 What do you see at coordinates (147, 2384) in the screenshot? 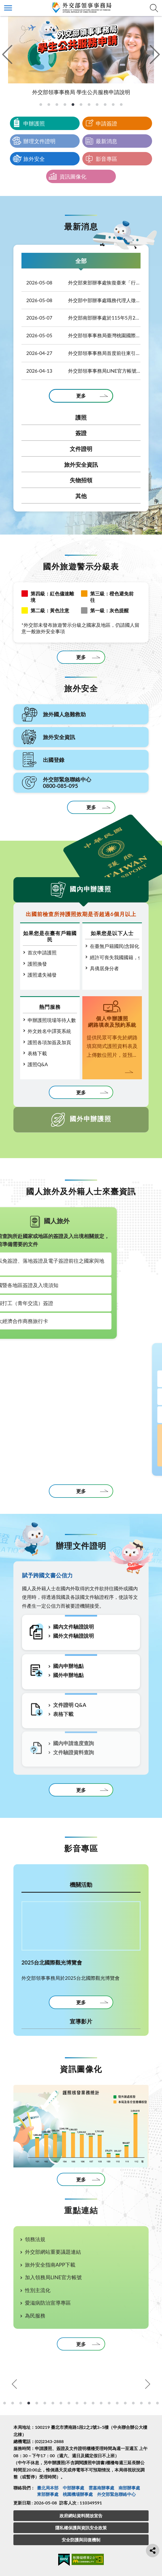
I see `Next` at bounding box center [147, 2384].